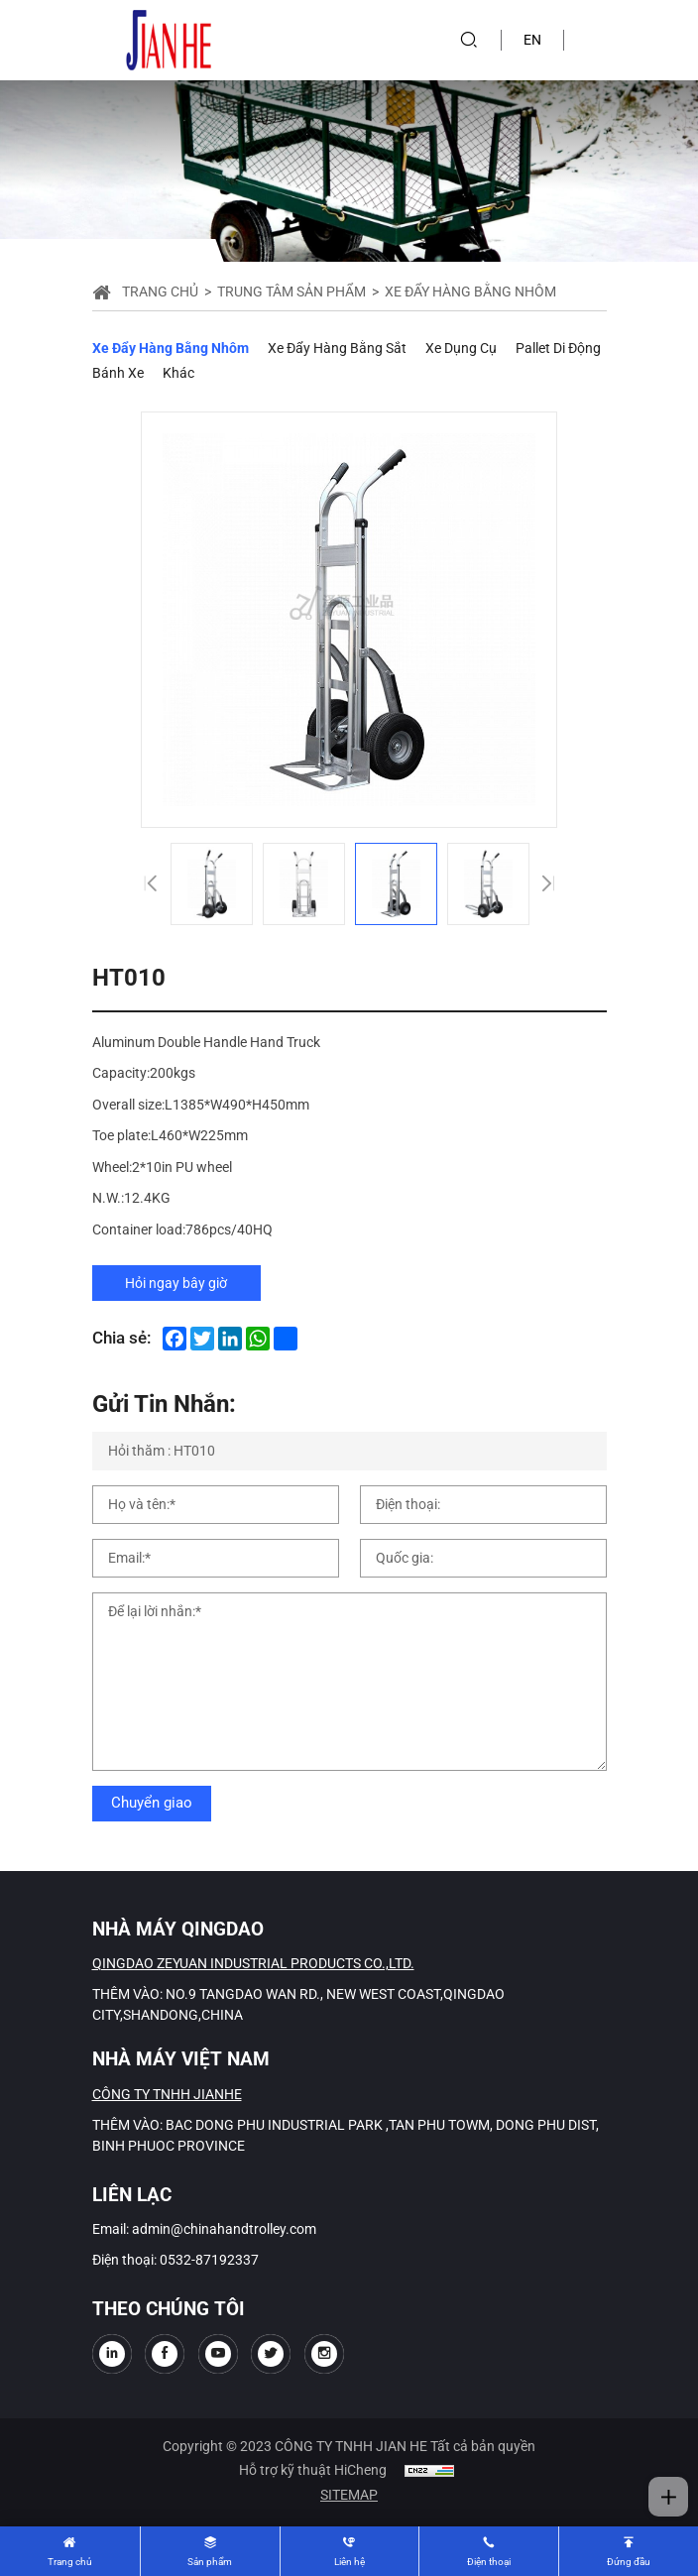  Describe the element at coordinates (178, 373) in the screenshot. I see `Khác` at that location.